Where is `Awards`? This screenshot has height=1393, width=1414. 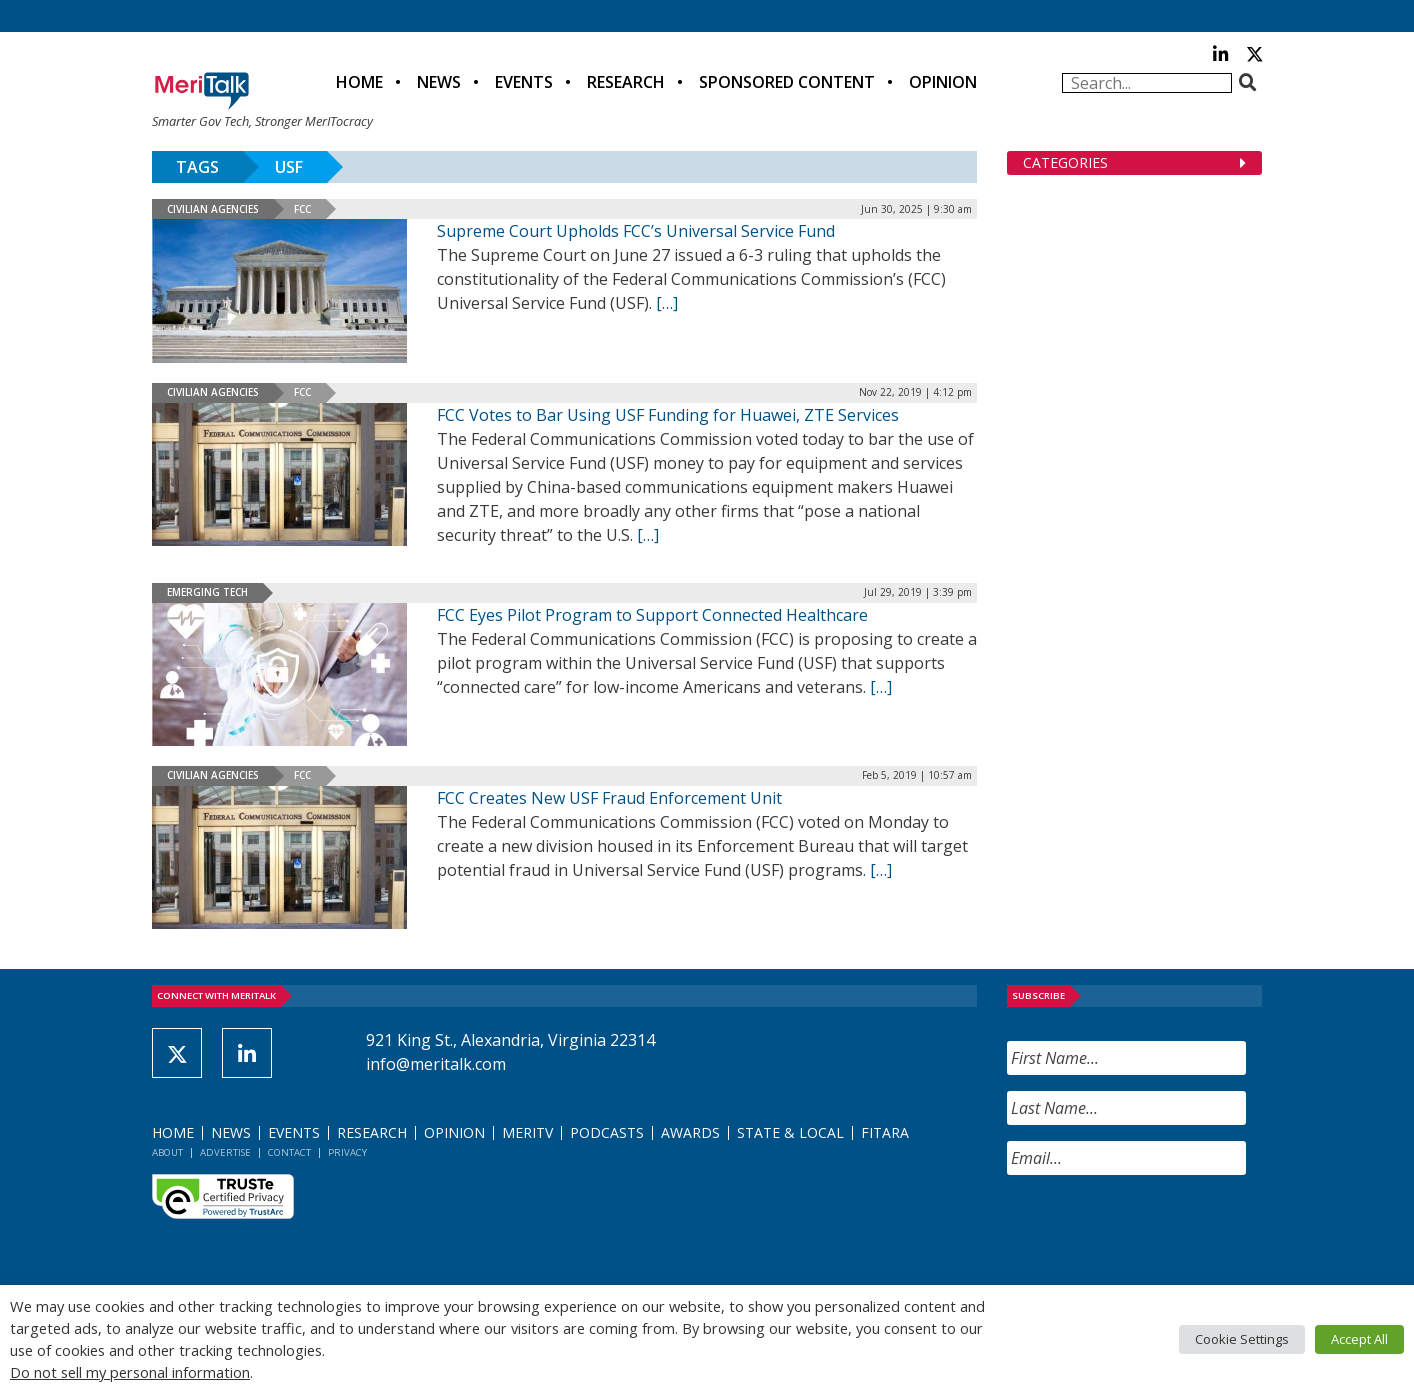 Awards is located at coordinates (690, 1132).